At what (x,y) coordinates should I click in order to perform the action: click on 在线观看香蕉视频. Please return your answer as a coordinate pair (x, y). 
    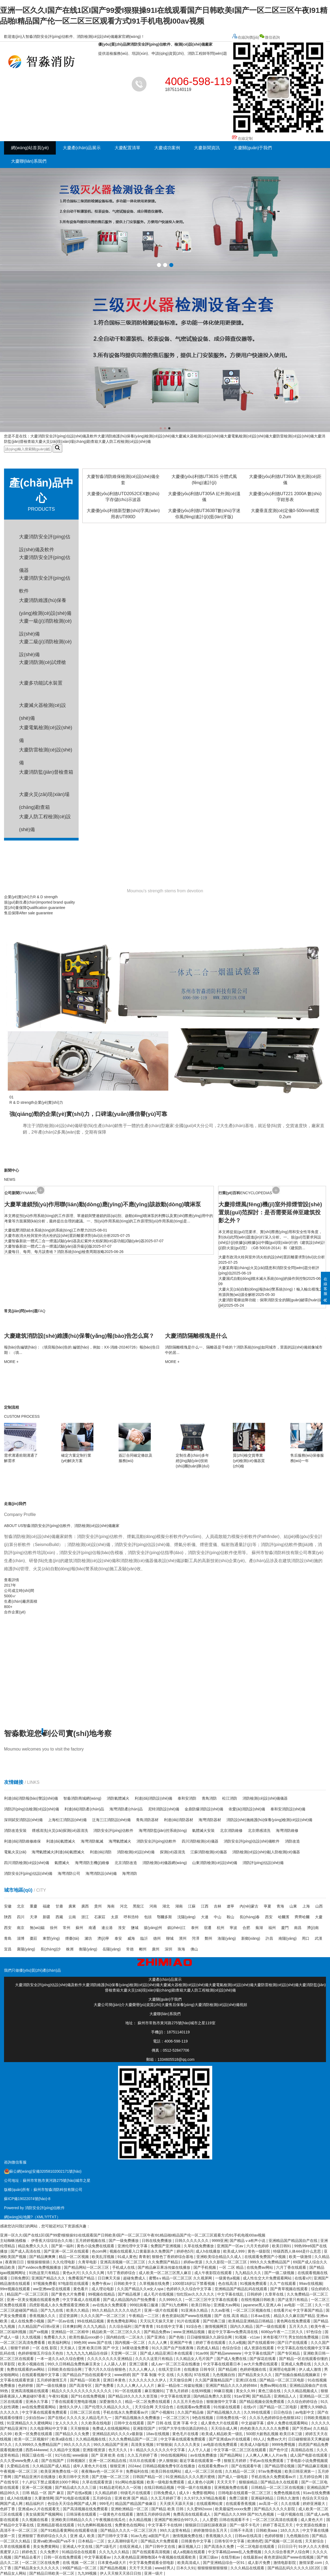
    Looking at the image, I should click on (241, 2503).